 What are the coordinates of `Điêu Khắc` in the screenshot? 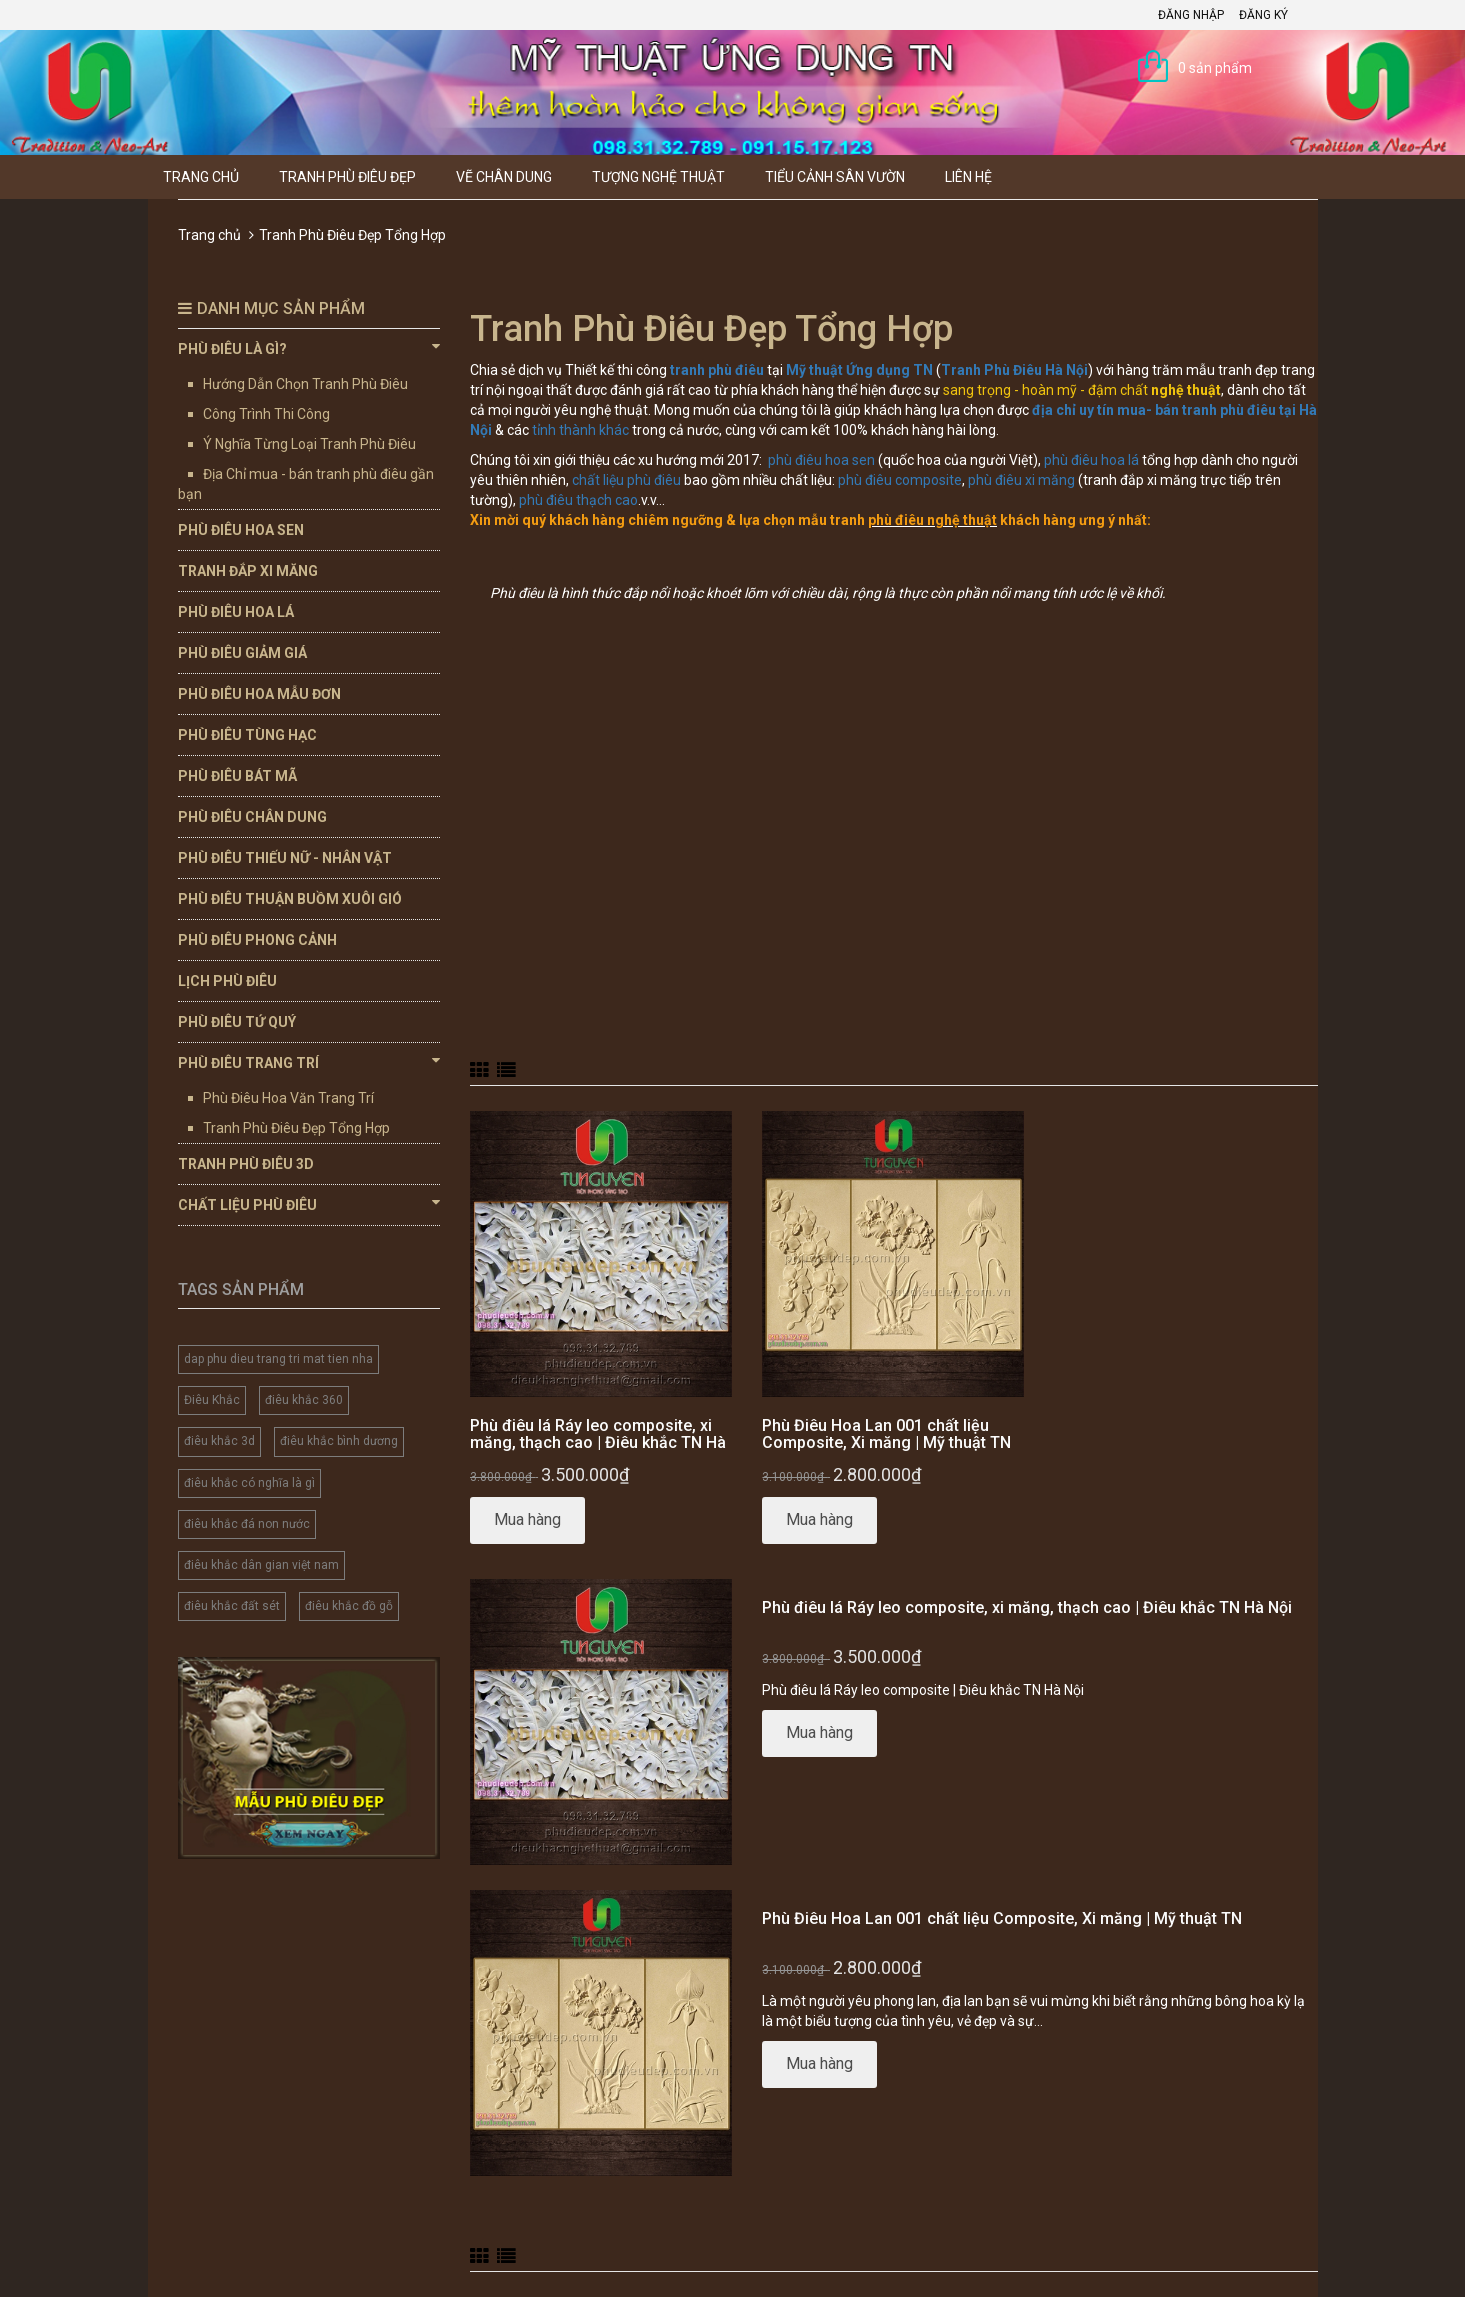 It's located at (212, 1400).